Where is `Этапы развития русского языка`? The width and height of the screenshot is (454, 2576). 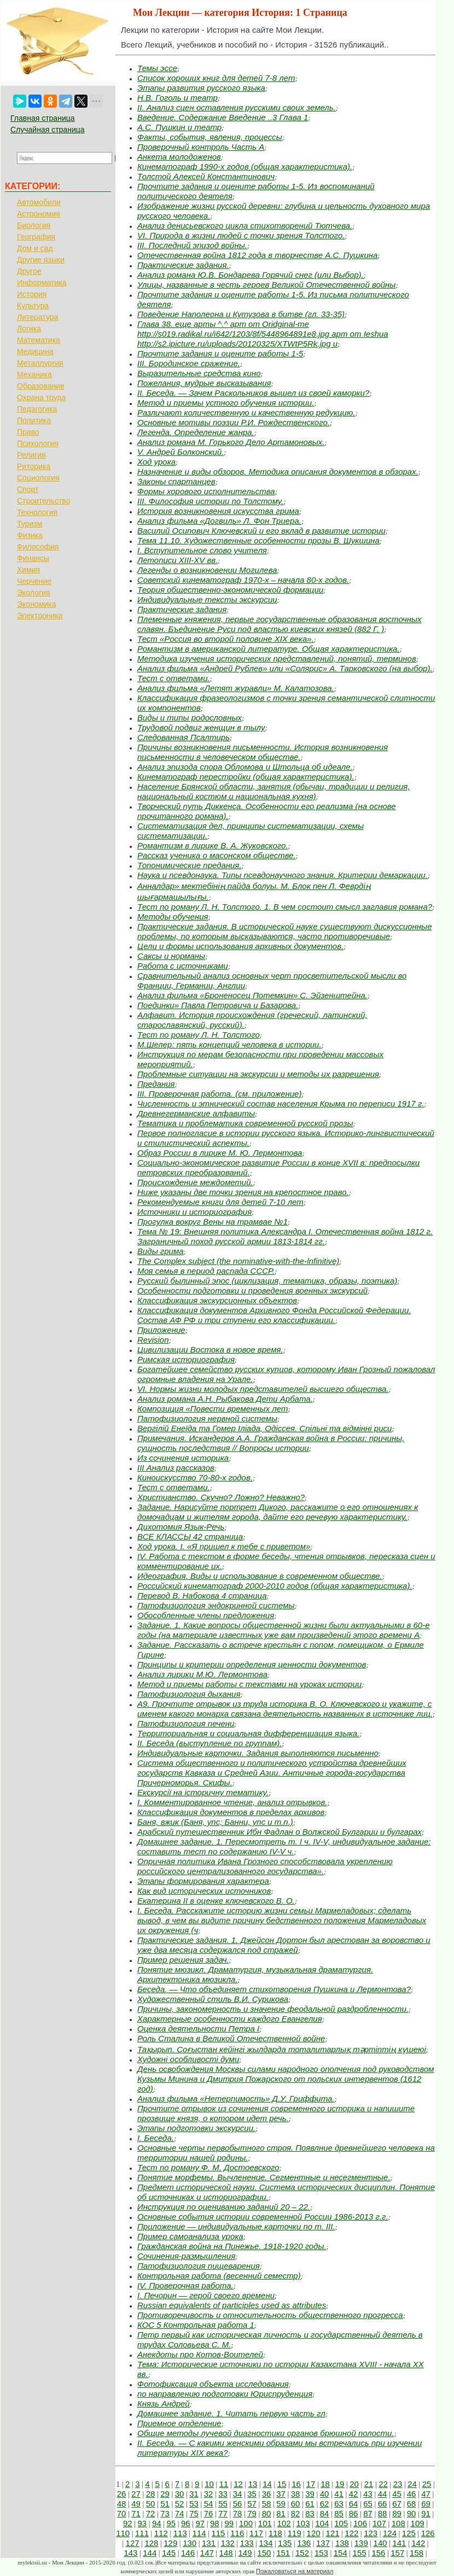
Этапы развития русского языка is located at coordinates (201, 87).